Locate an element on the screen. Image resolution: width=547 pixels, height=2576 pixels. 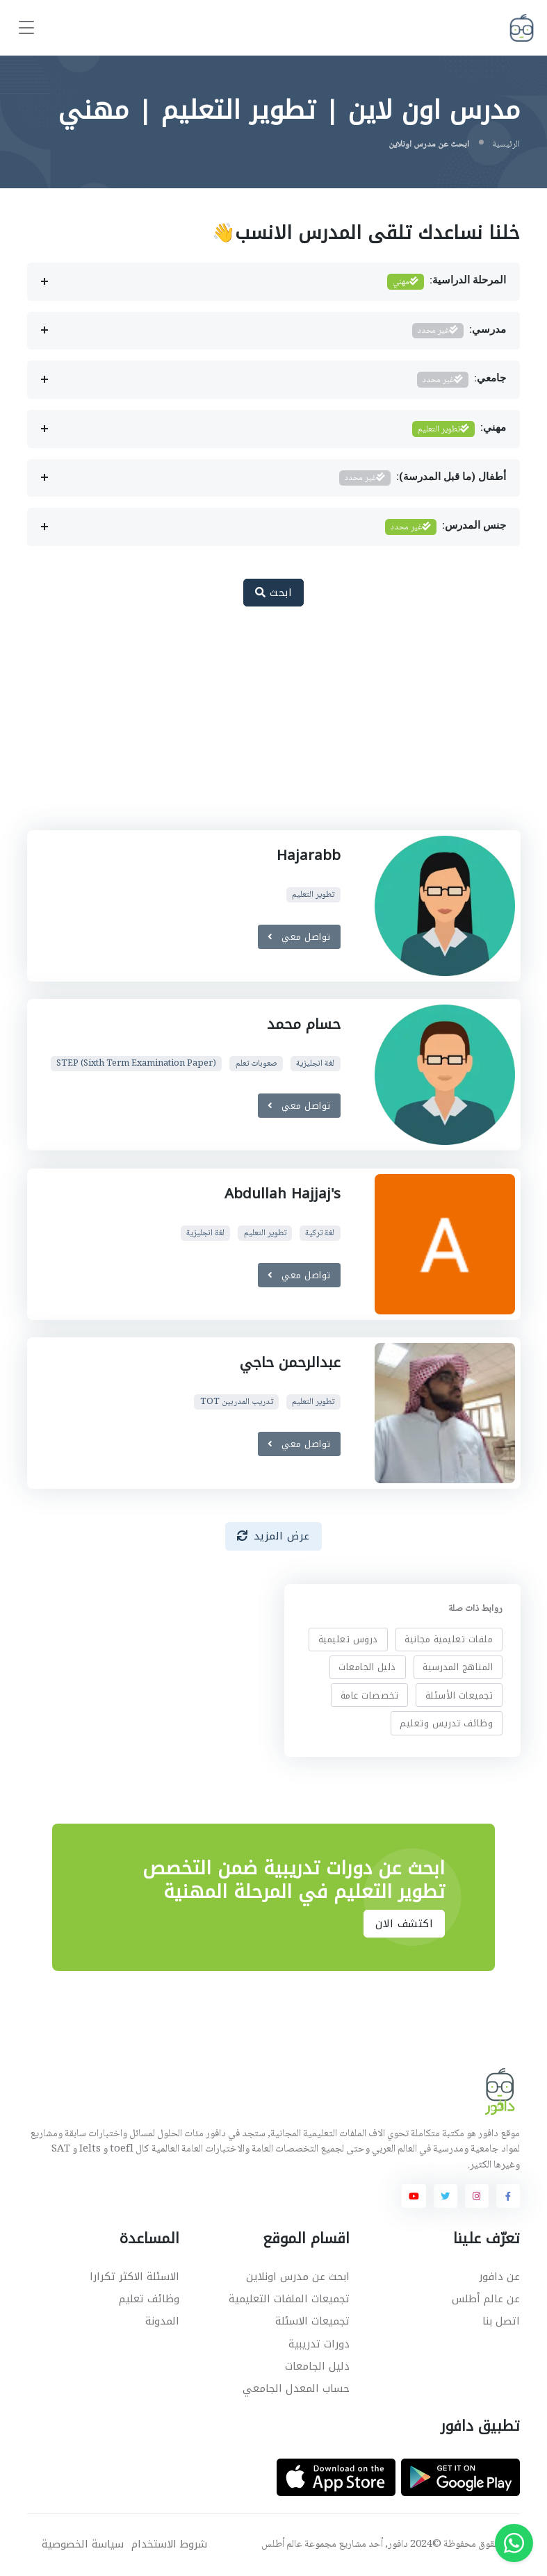
عن دافور is located at coordinates (499, 2276).